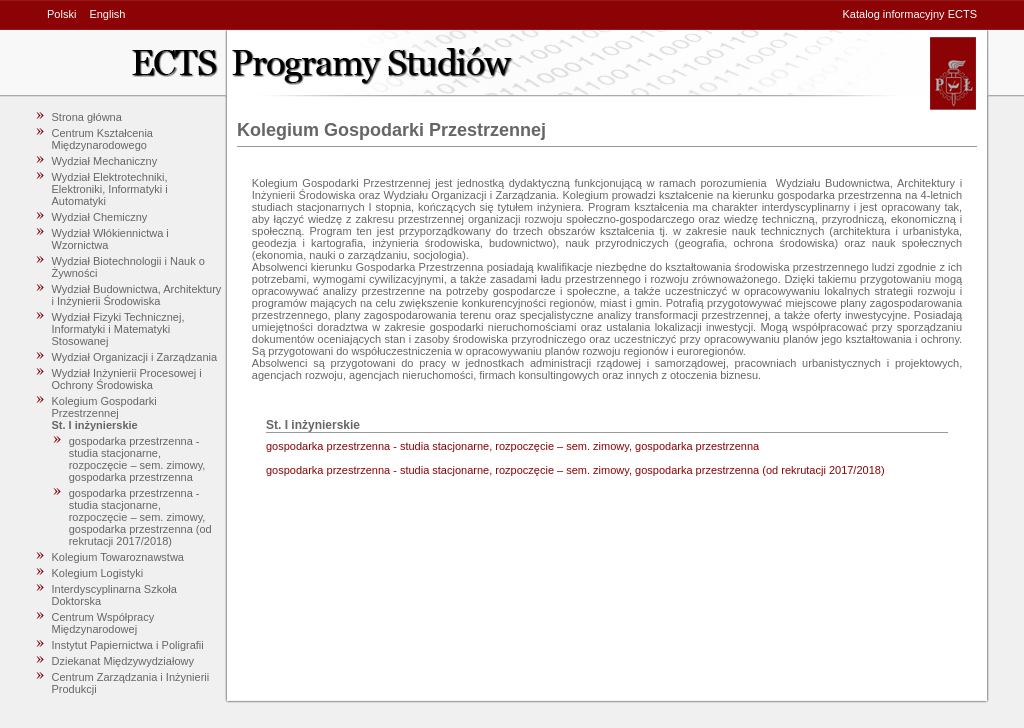  I want to click on Kolegium Logistyki, so click(98, 573).